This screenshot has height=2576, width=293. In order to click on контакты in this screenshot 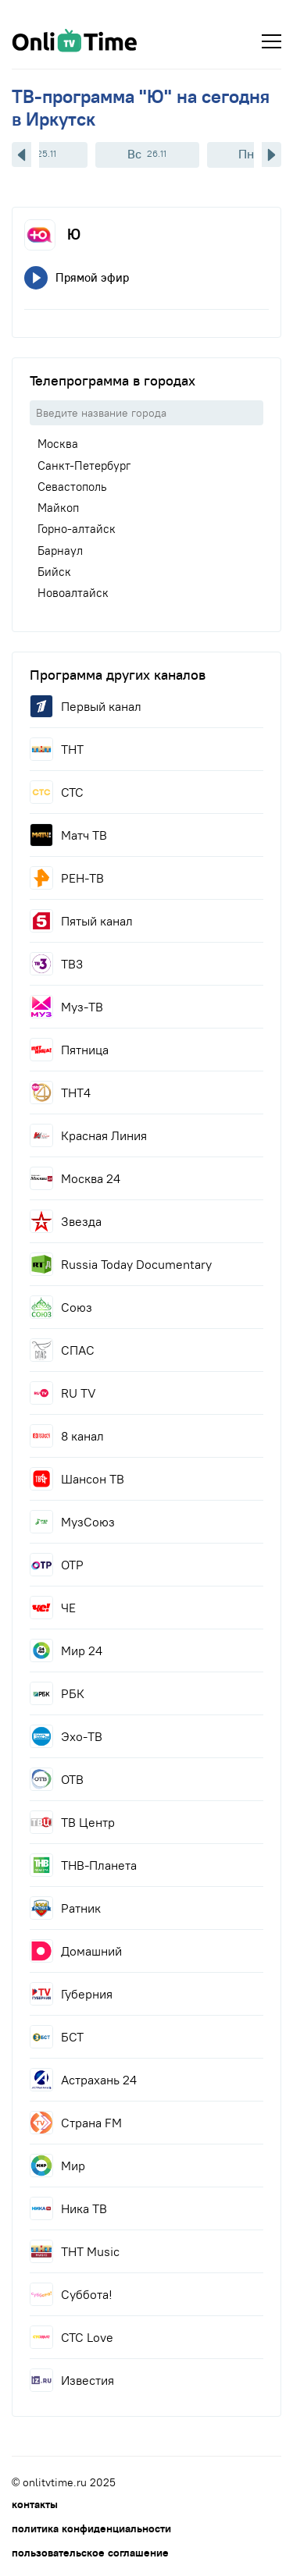, I will do `click(35, 2504)`.